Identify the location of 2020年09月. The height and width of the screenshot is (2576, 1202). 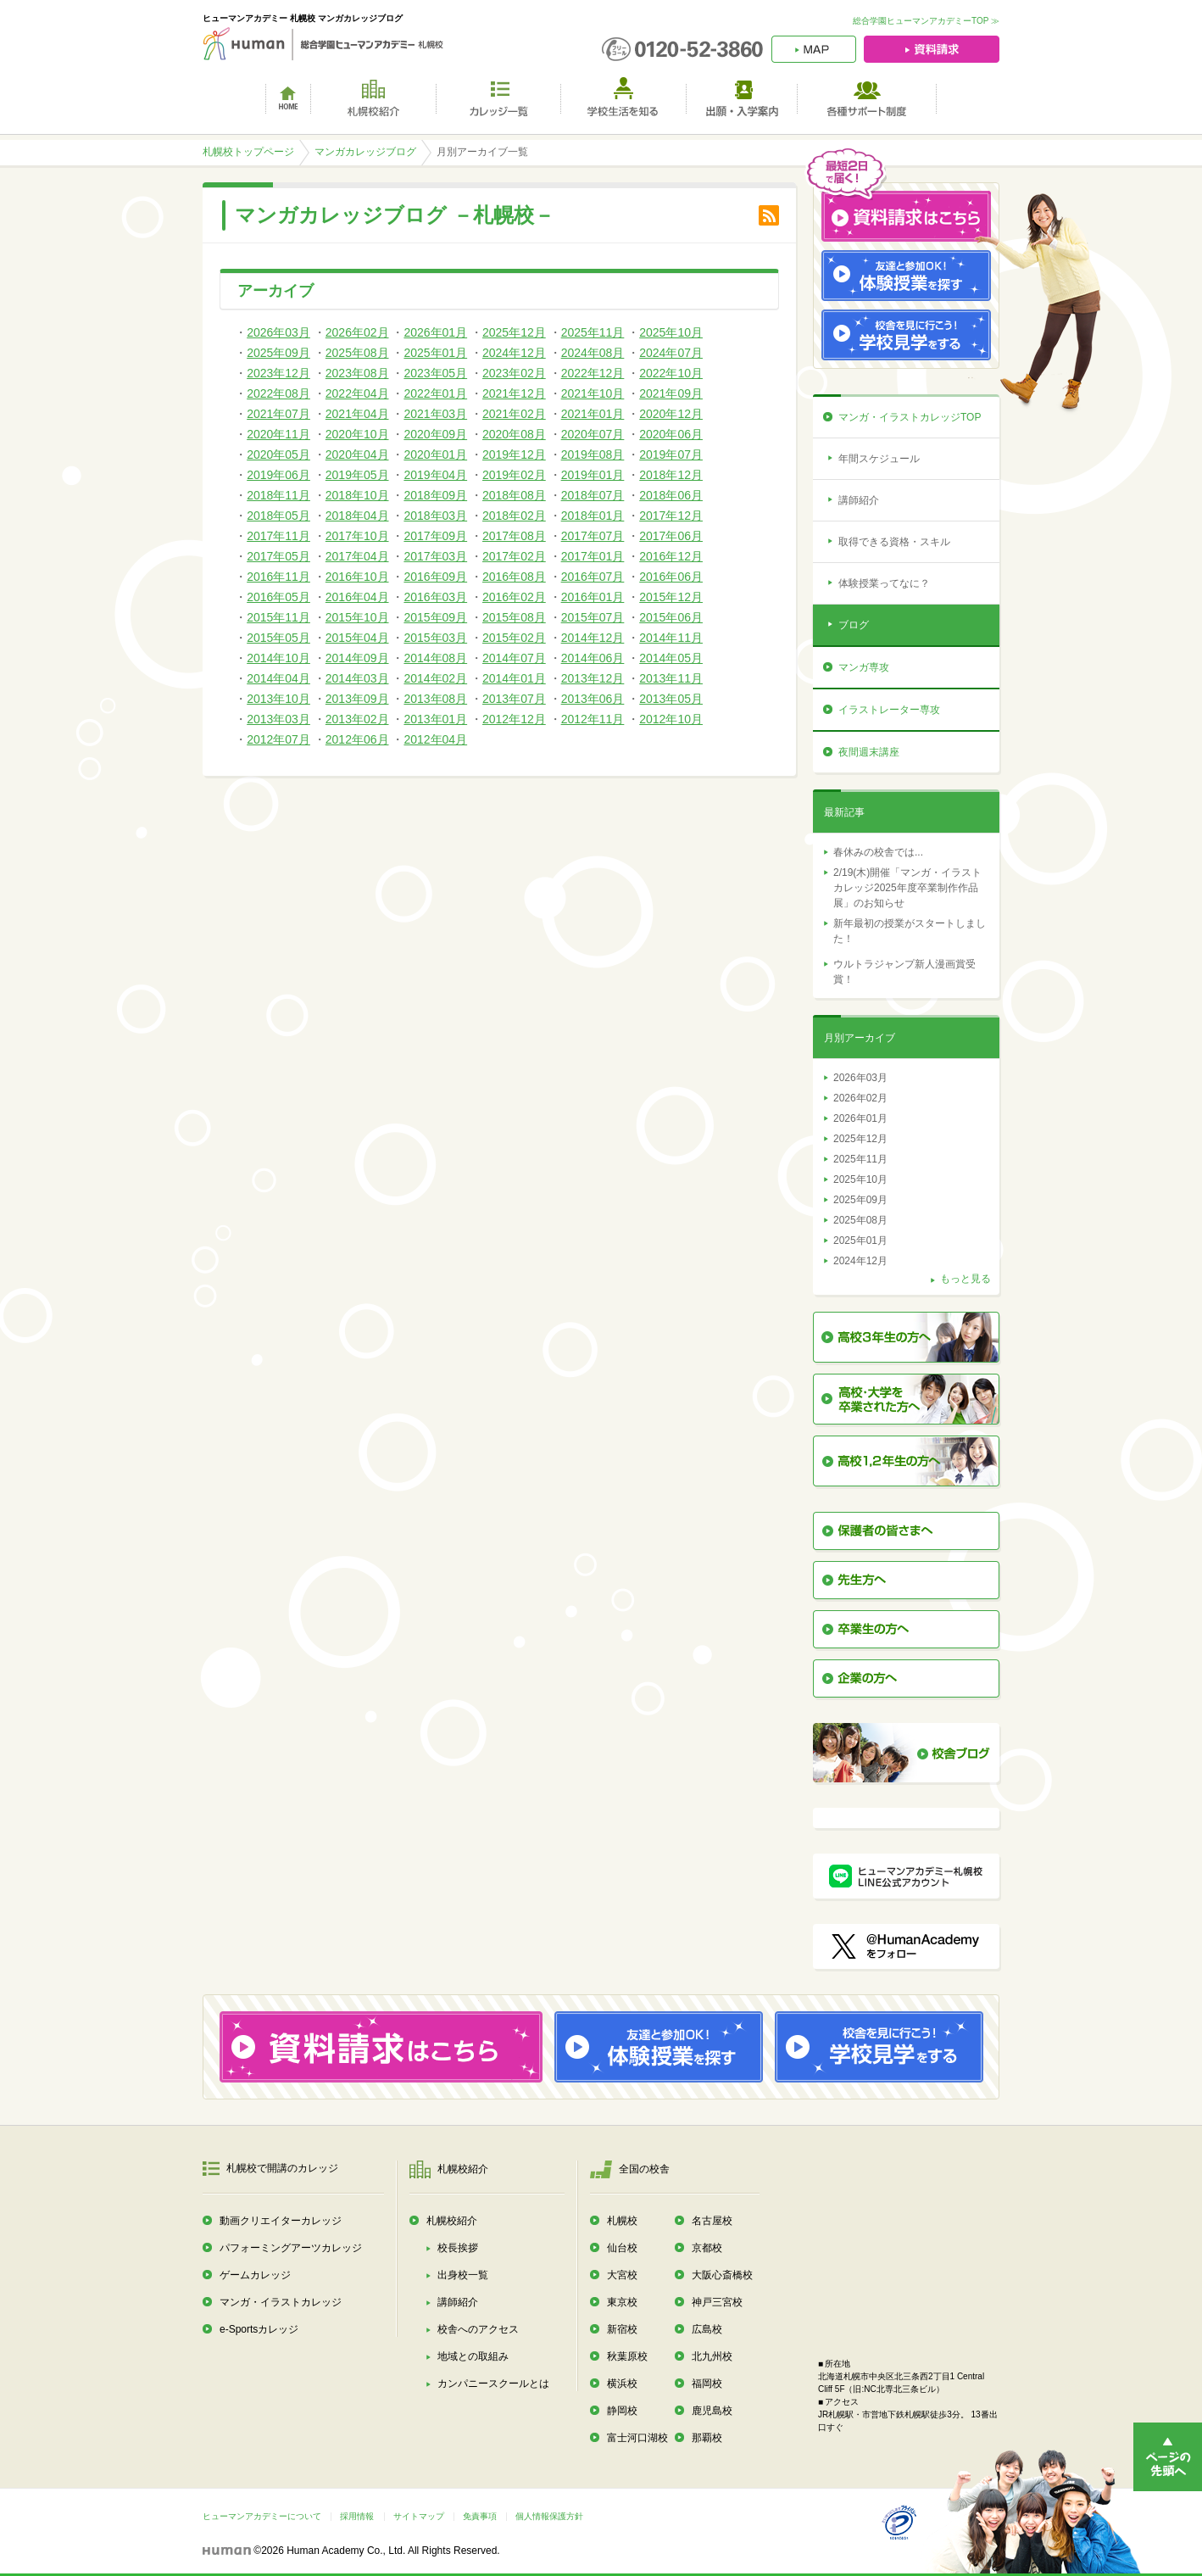
(435, 434).